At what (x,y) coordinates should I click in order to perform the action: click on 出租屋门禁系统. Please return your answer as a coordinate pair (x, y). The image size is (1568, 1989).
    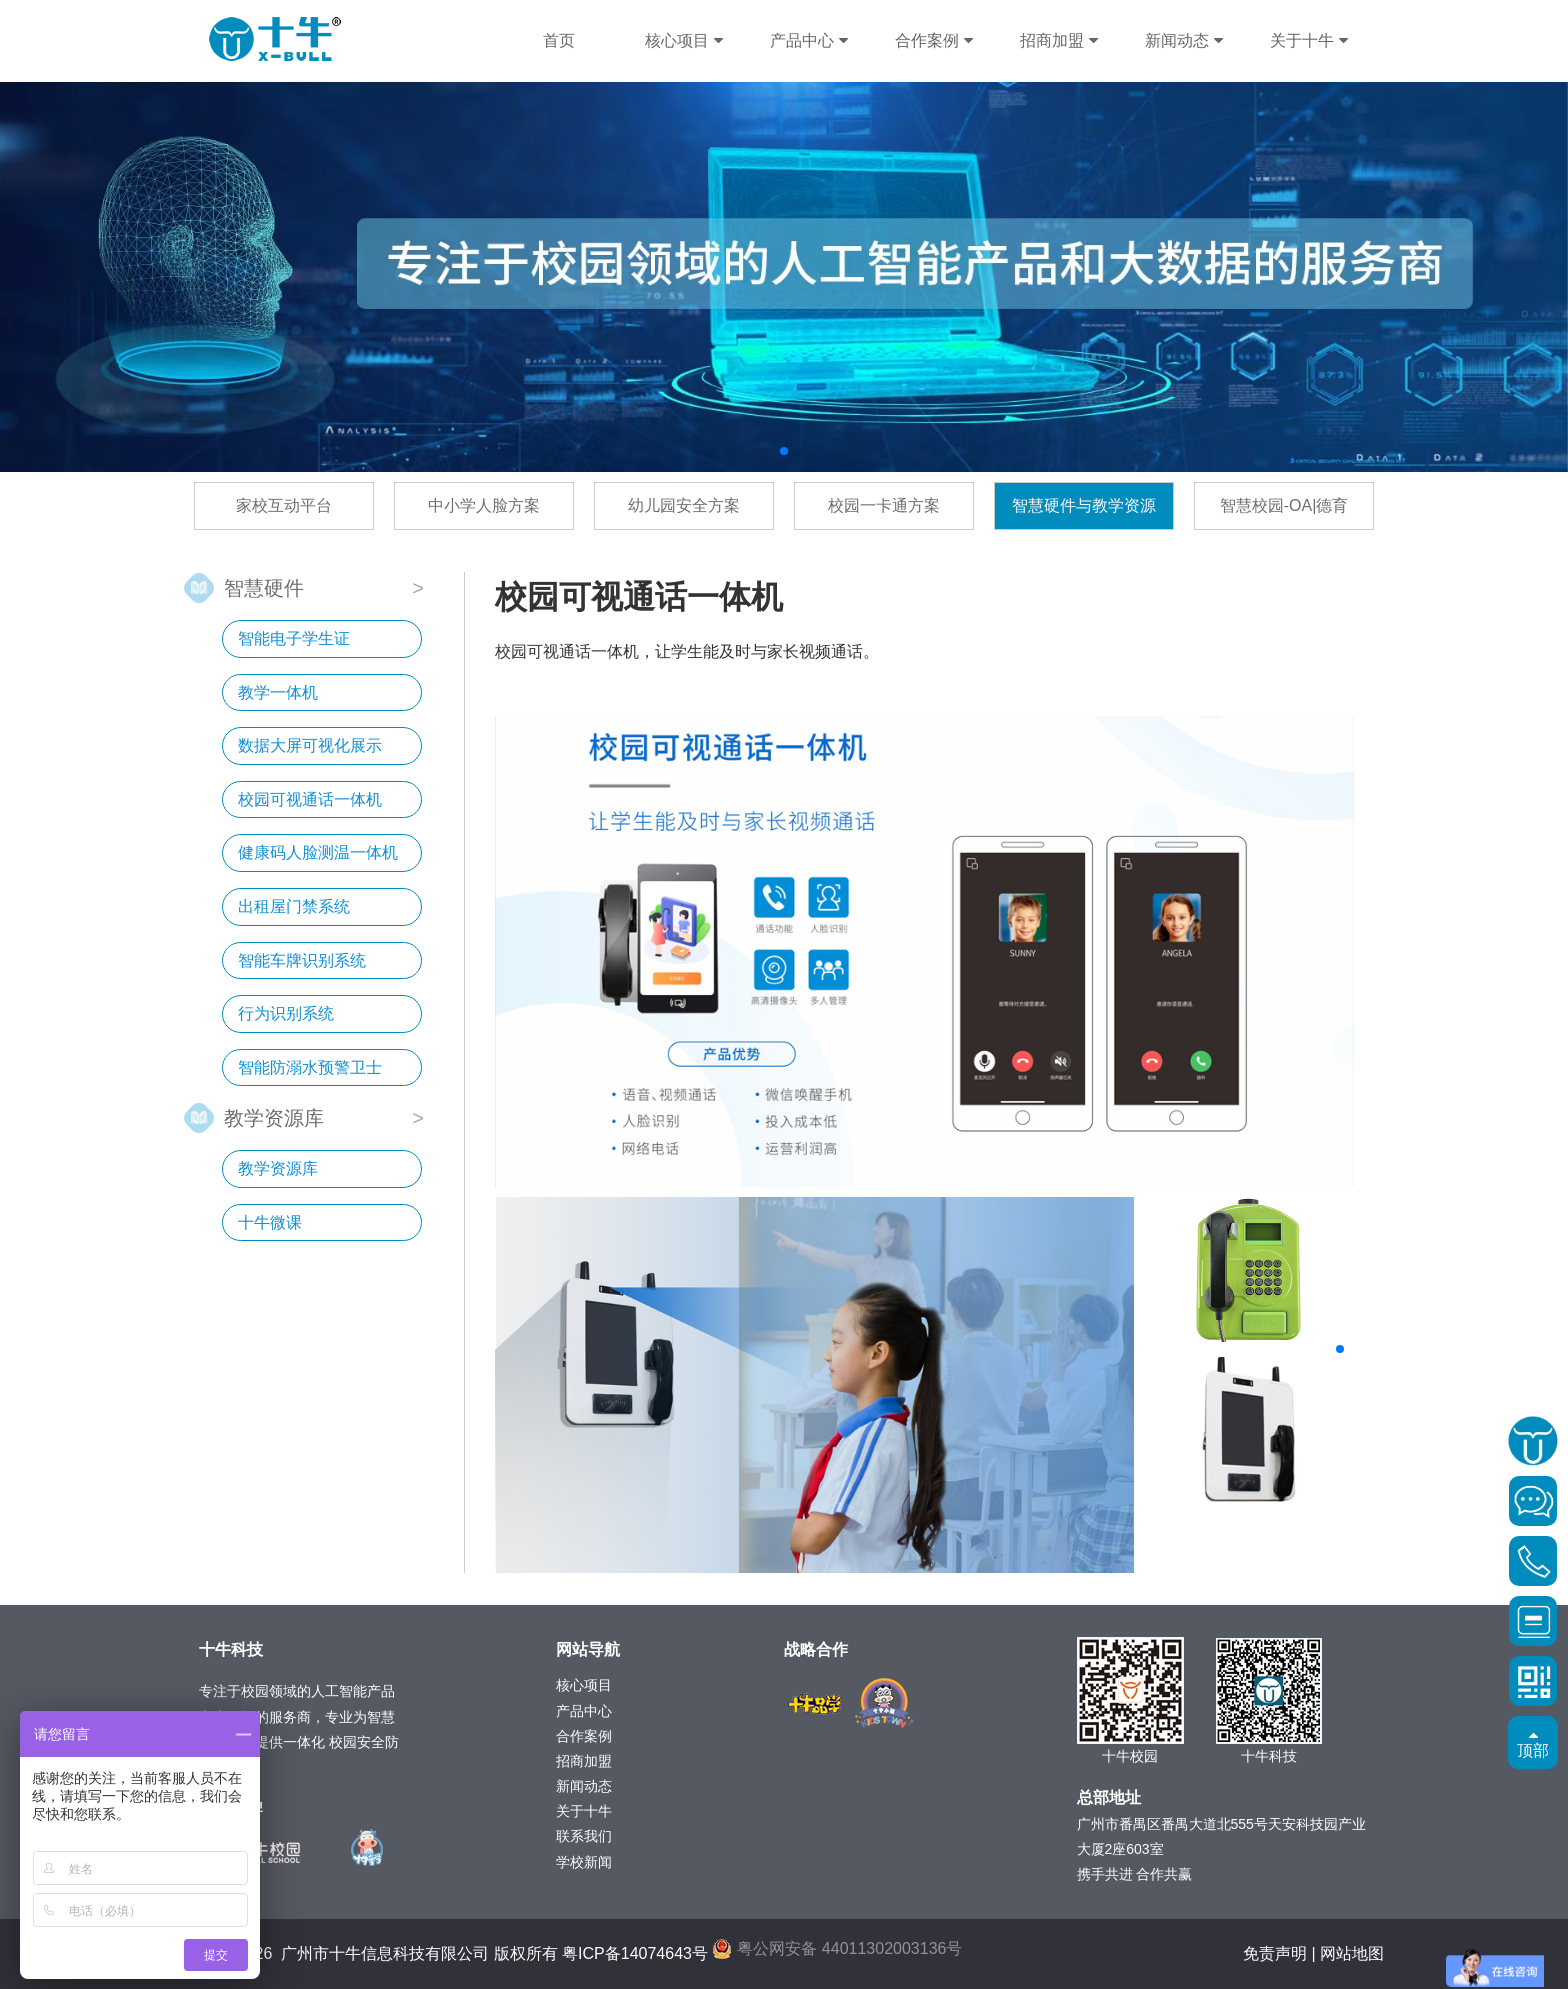
    Looking at the image, I should click on (294, 906).